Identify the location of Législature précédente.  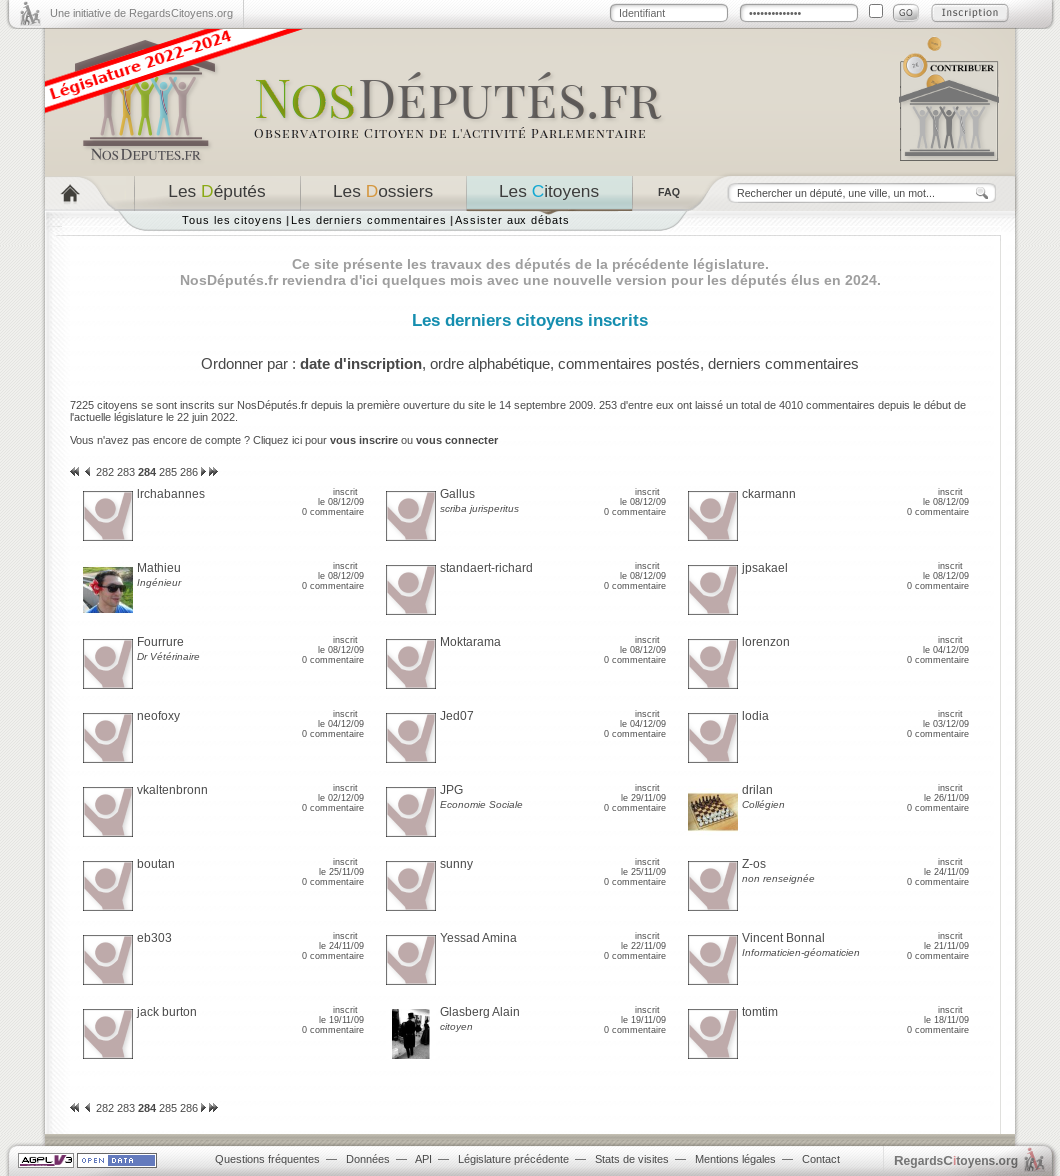
(513, 1159).